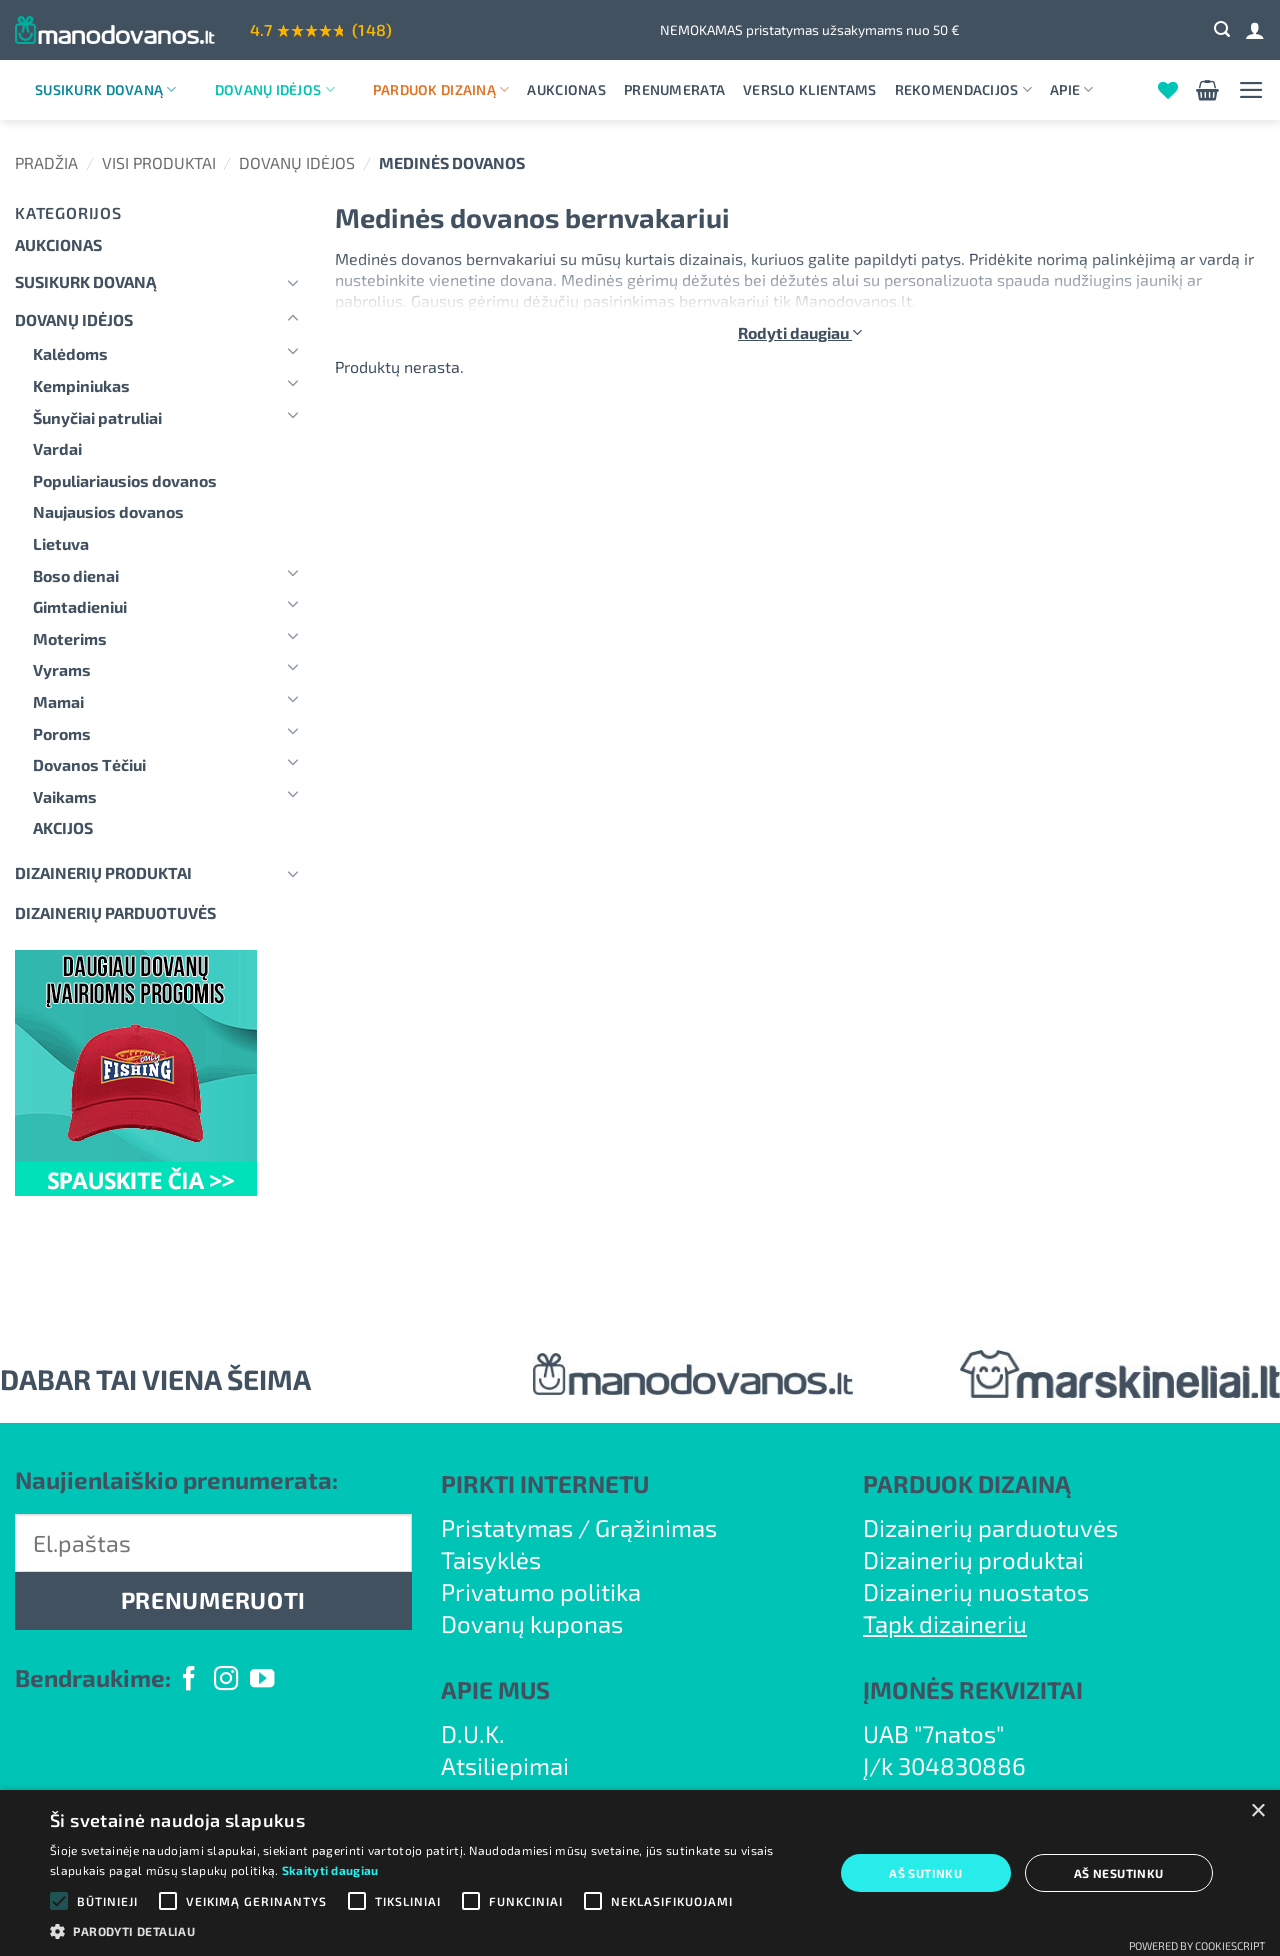  What do you see at coordinates (81, 385) in the screenshot?
I see `Kempiniukas` at bounding box center [81, 385].